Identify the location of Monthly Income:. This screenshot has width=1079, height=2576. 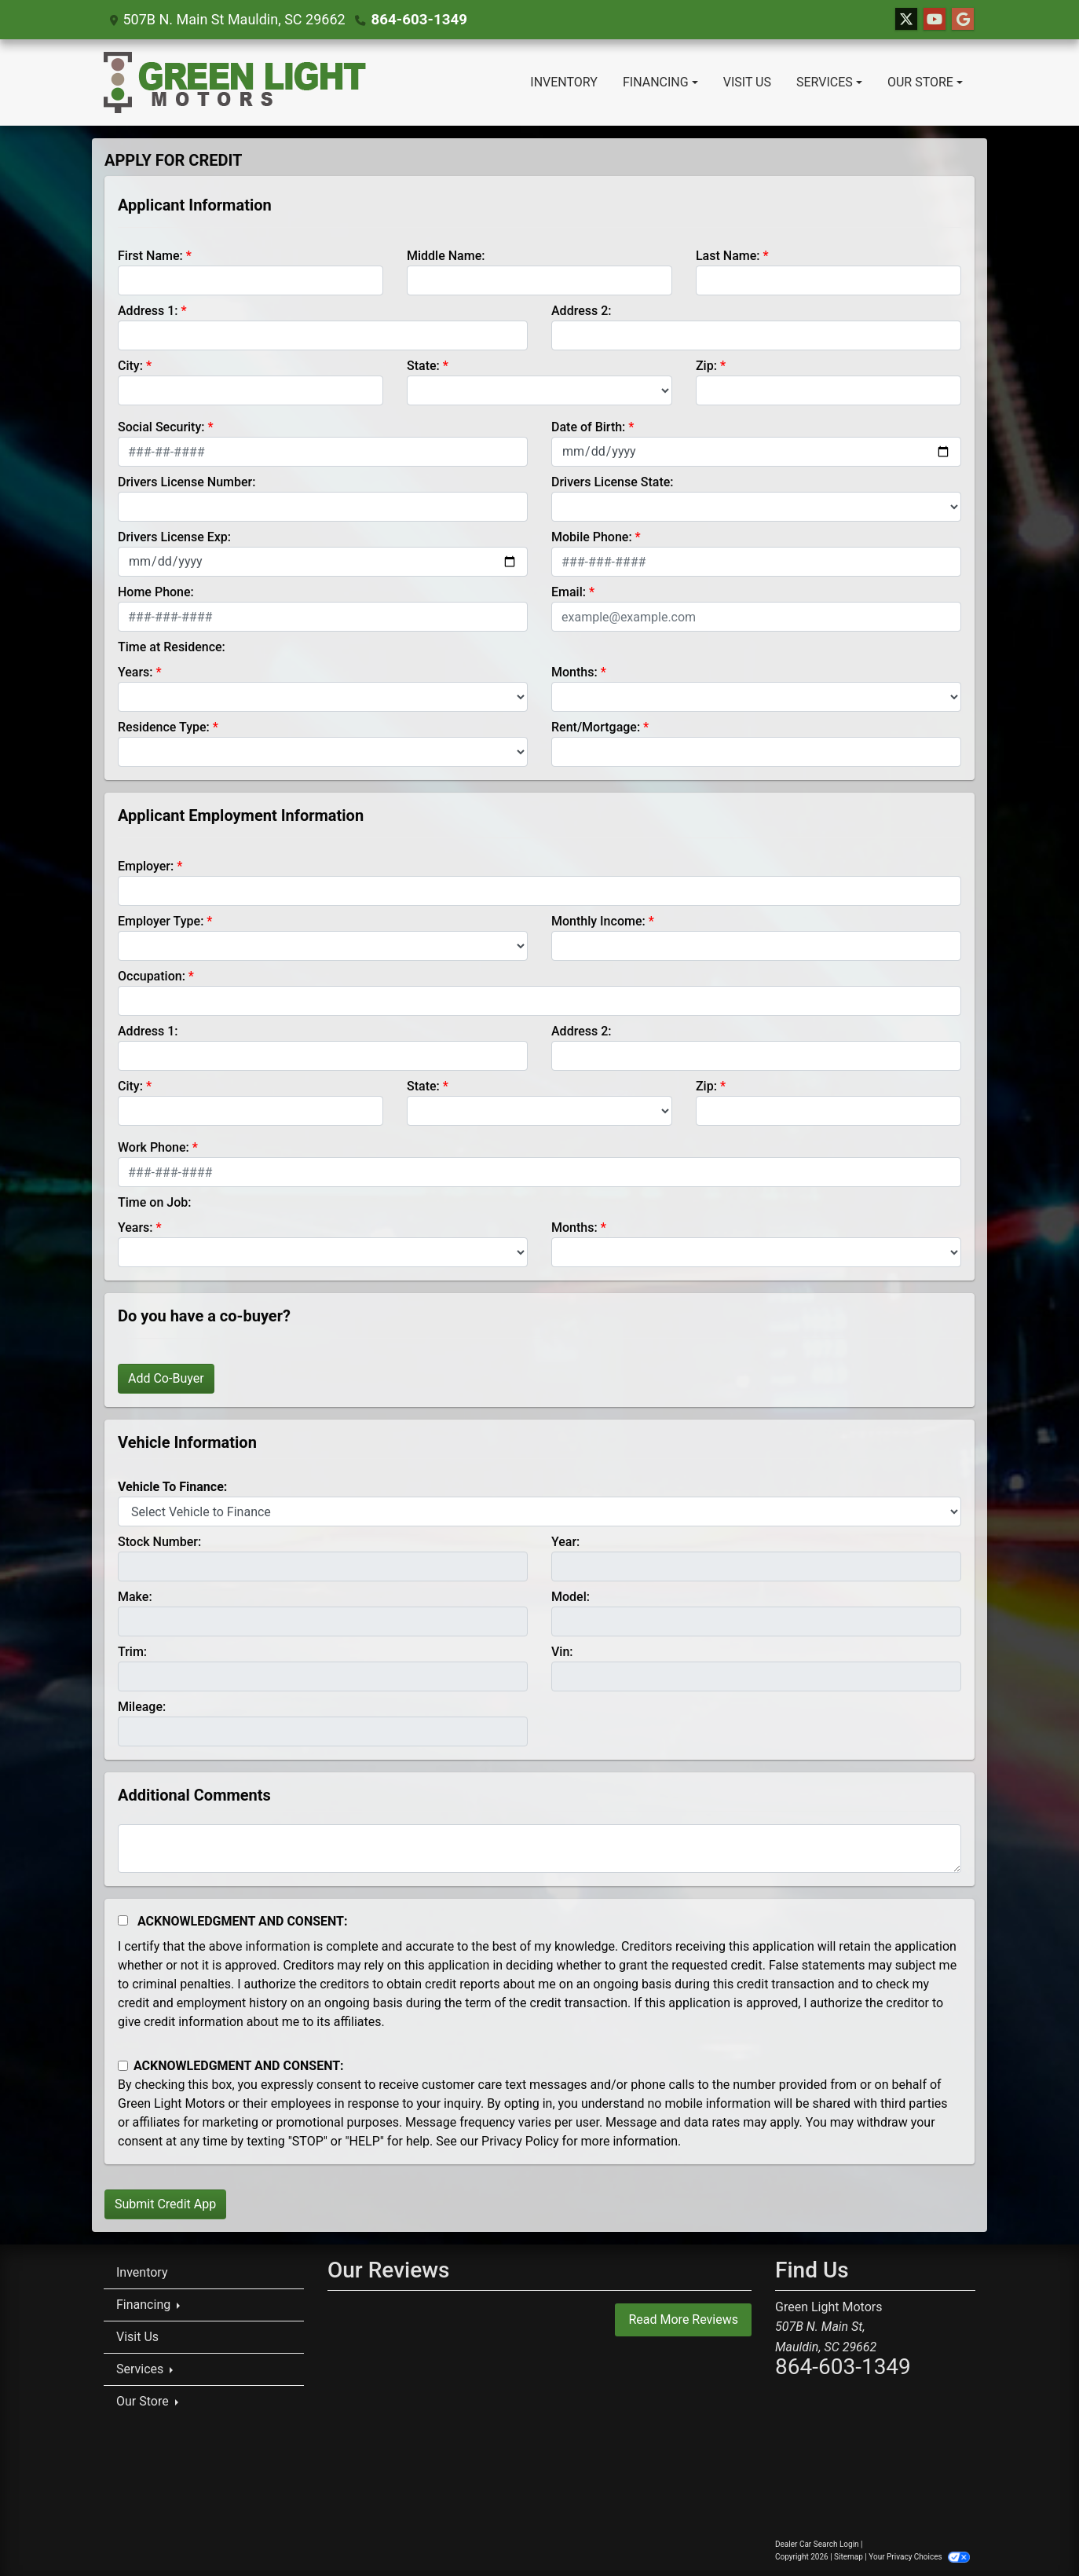
(598, 921).